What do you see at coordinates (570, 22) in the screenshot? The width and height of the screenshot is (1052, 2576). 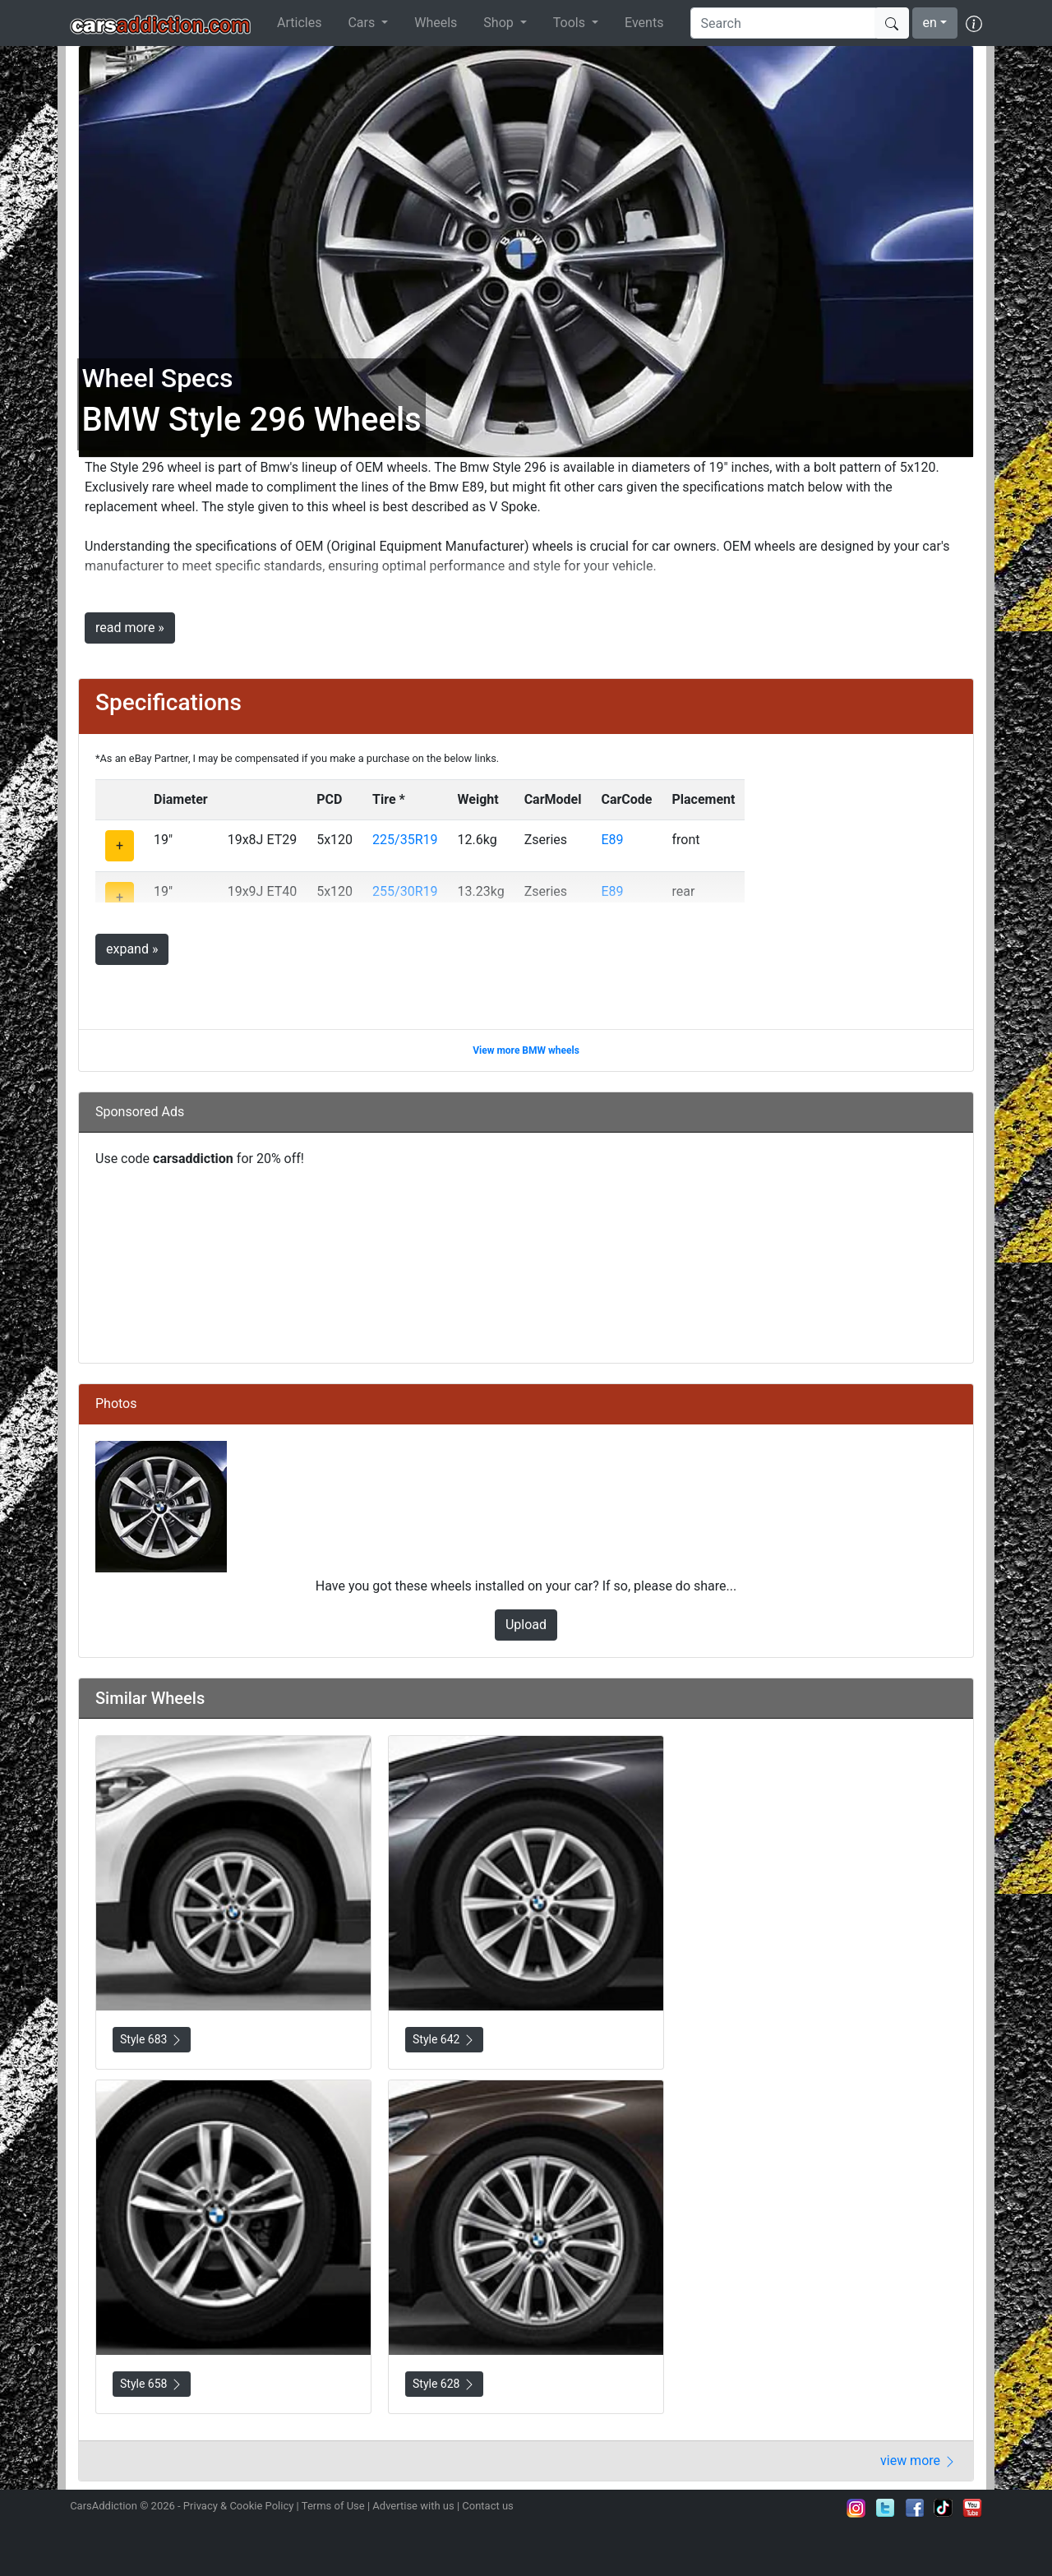 I see `Tools` at bounding box center [570, 22].